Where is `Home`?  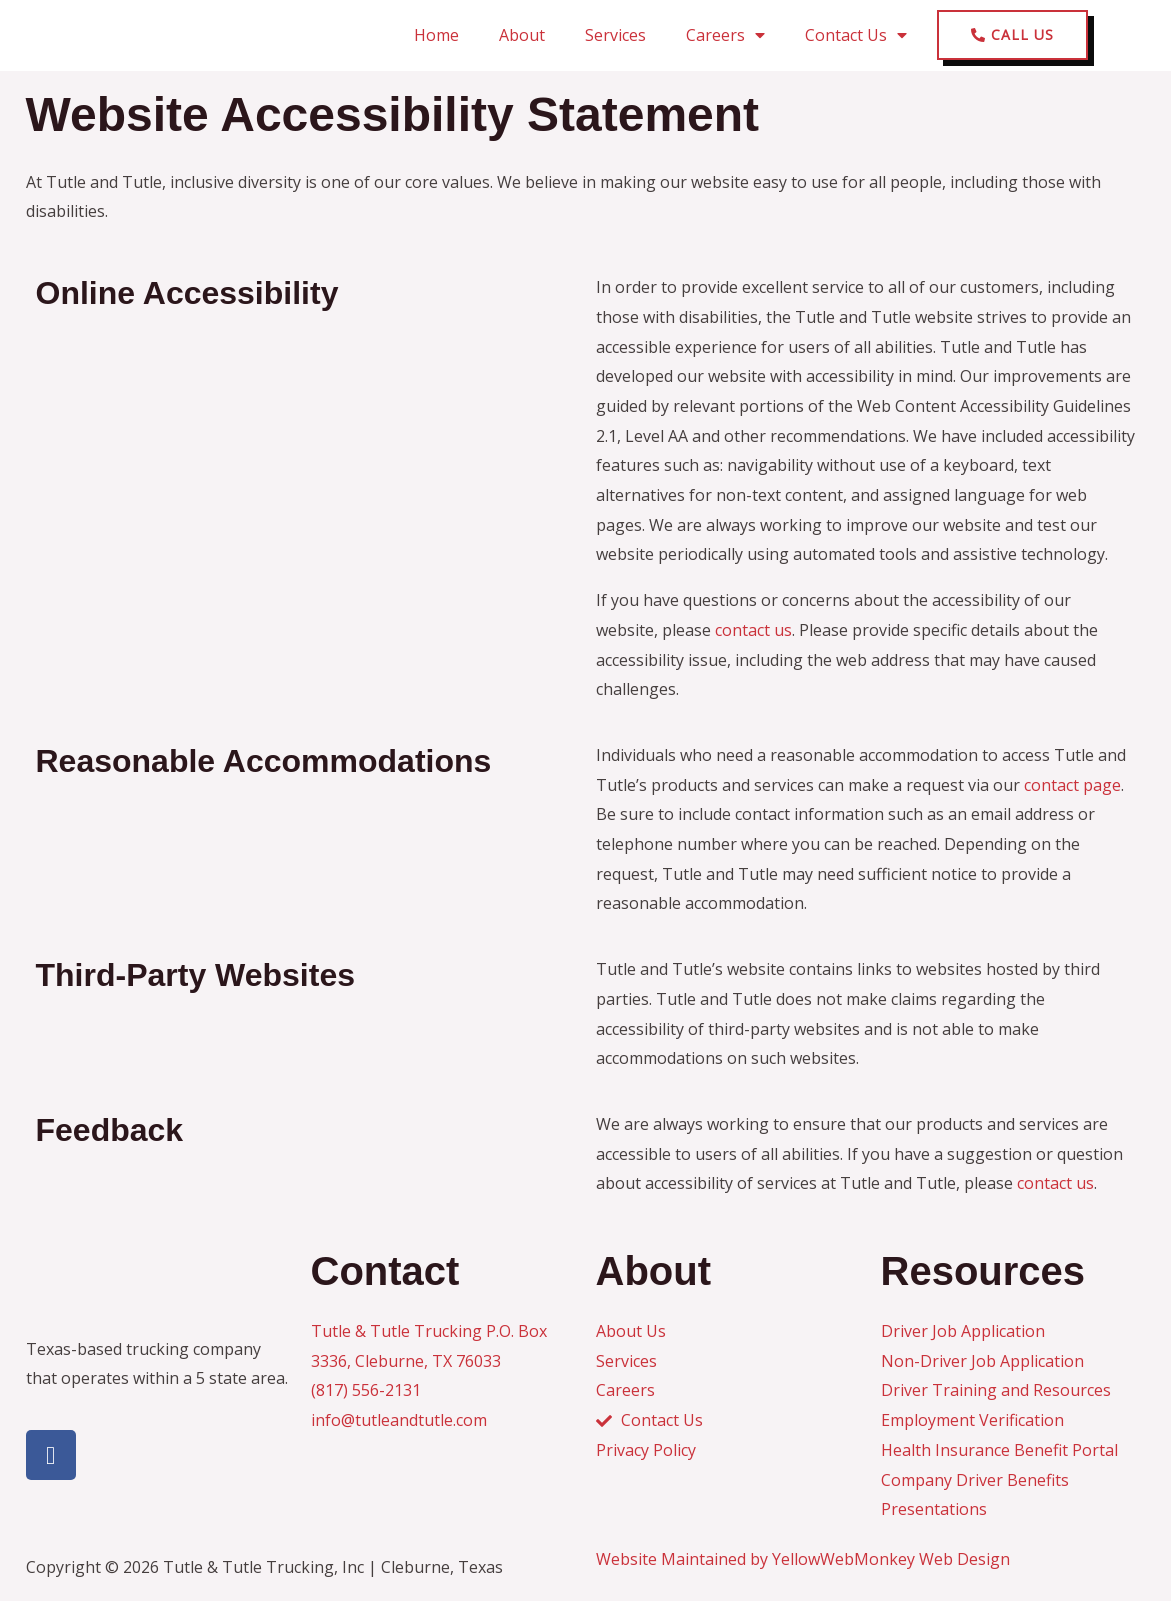
Home is located at coordinates (436, 35).